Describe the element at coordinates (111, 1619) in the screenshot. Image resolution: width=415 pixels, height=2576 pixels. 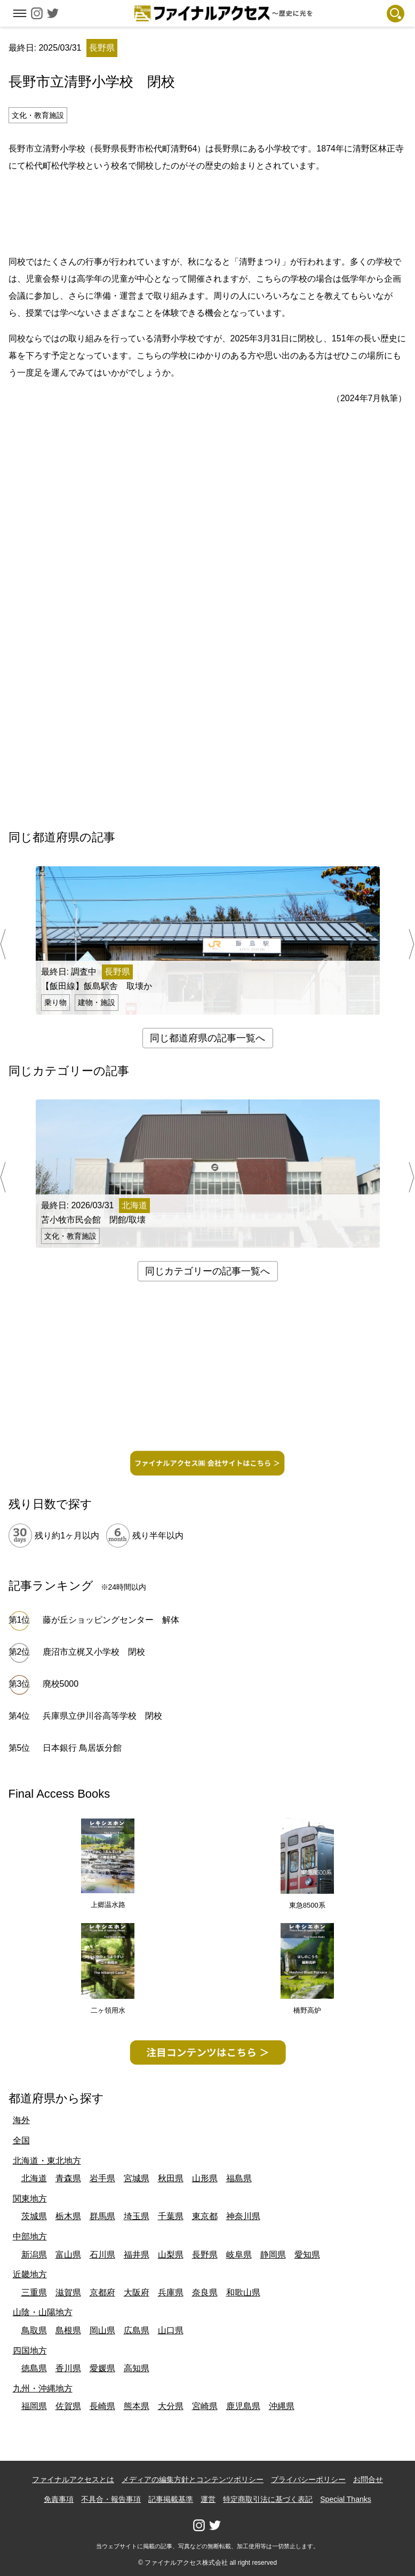
I see `藤が丘ショッピングセンター 解体` at that location.